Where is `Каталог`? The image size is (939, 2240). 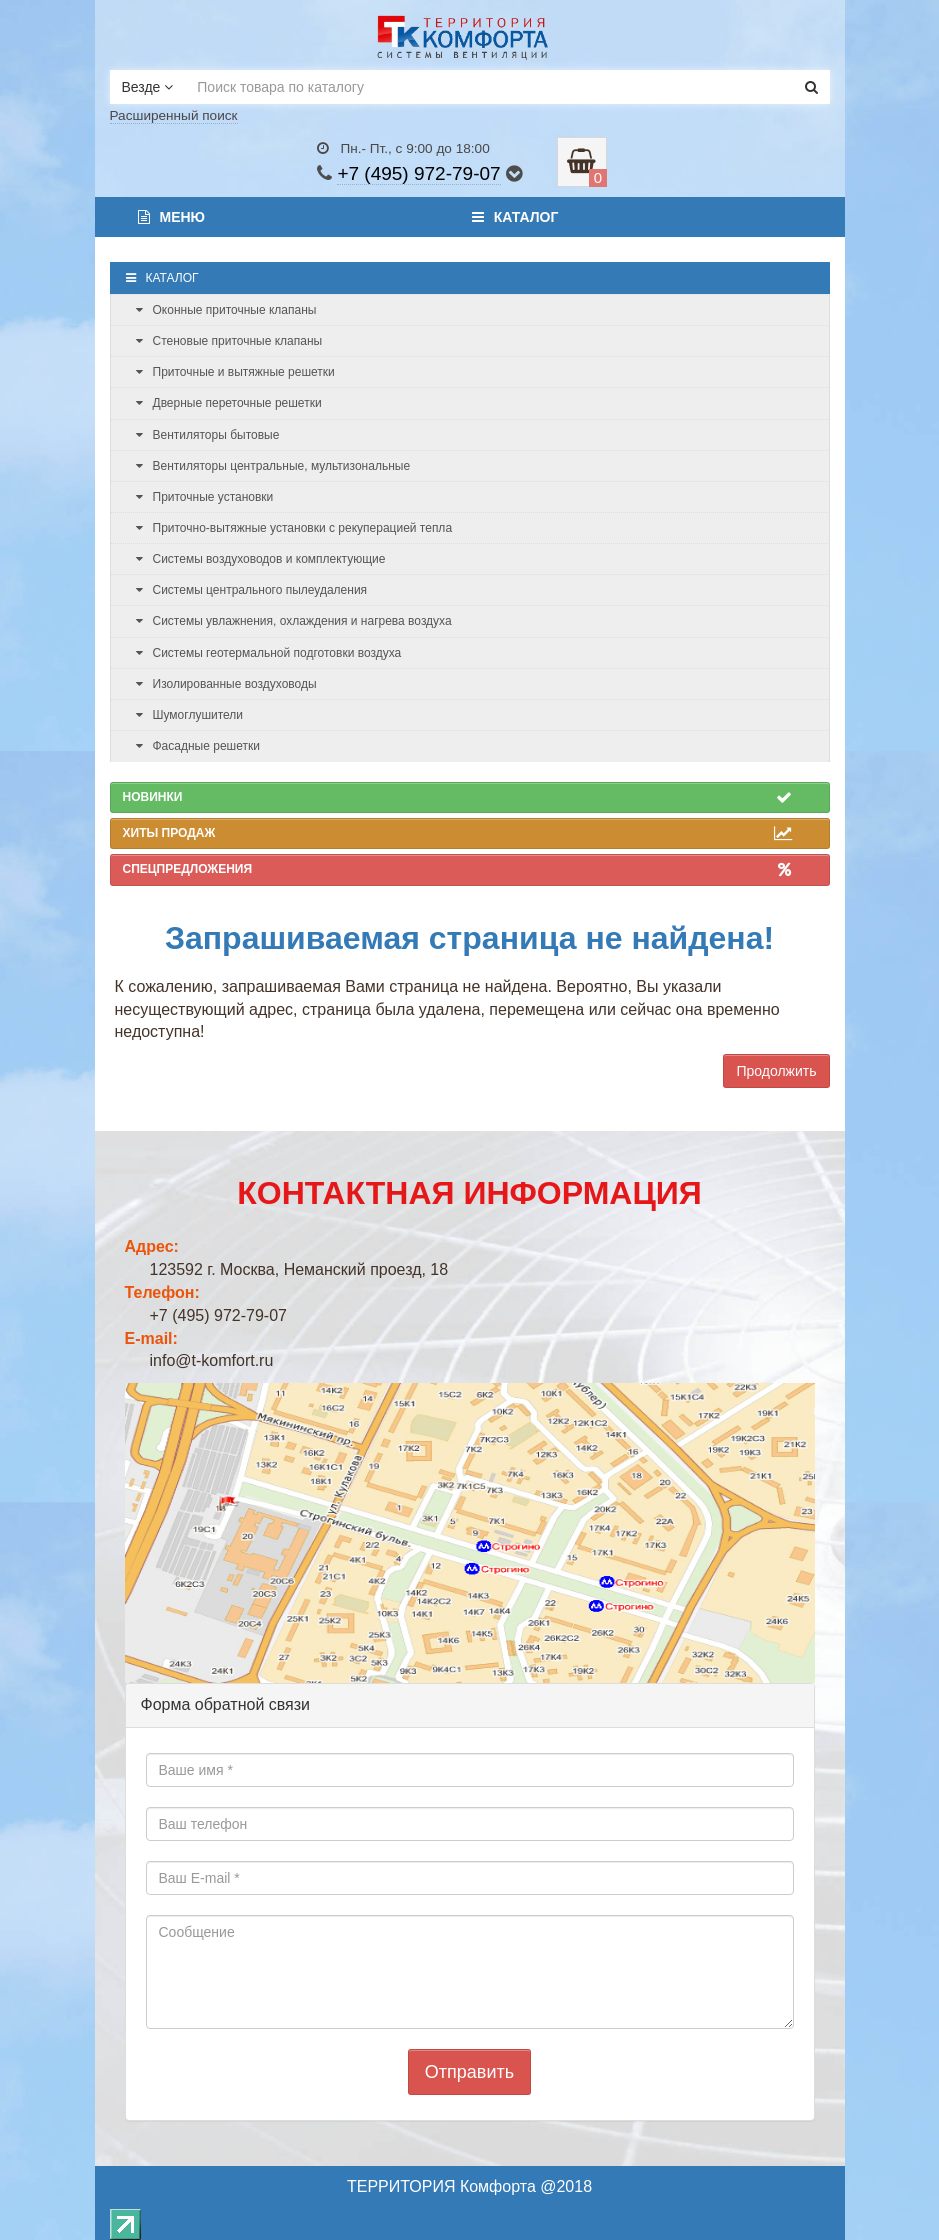
Каталог is located at coordinates (515, 217).